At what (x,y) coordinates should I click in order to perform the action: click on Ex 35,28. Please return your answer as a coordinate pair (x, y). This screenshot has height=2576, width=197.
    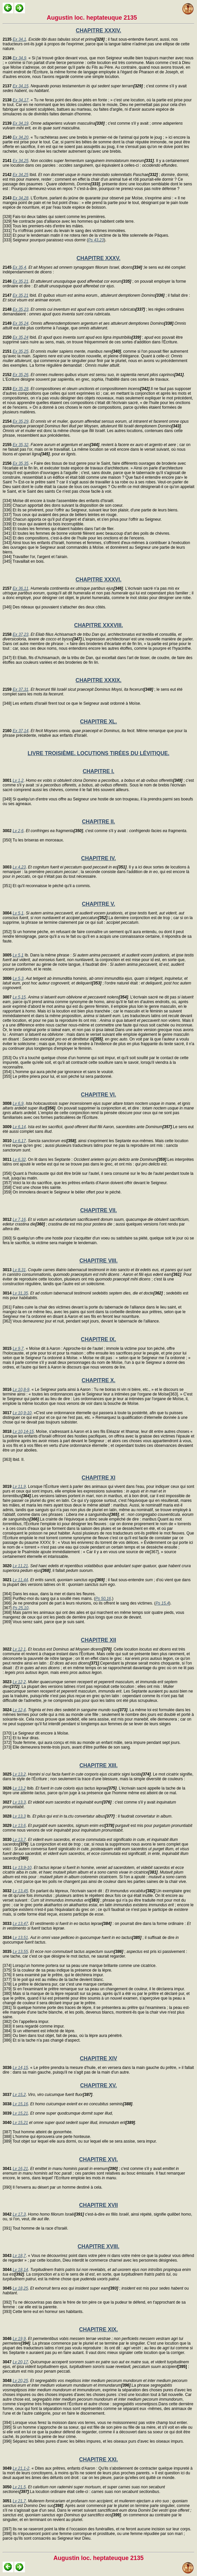
    Looking at the image, I should click on (20, 388).